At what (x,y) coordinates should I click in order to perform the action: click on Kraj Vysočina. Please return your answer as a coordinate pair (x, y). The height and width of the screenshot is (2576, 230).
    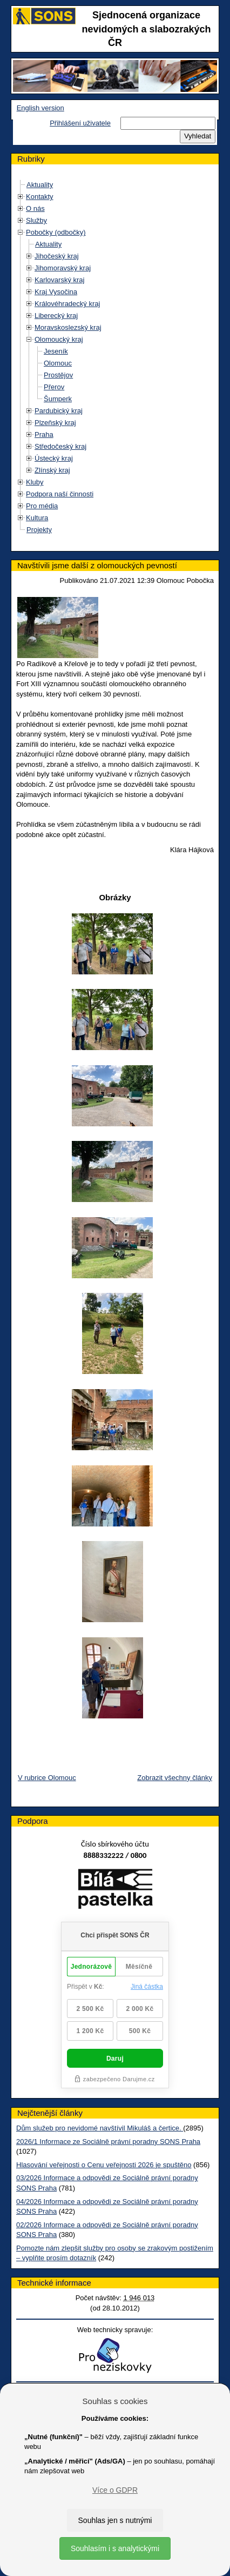
    Looking at the image, I should click on (56, 292).